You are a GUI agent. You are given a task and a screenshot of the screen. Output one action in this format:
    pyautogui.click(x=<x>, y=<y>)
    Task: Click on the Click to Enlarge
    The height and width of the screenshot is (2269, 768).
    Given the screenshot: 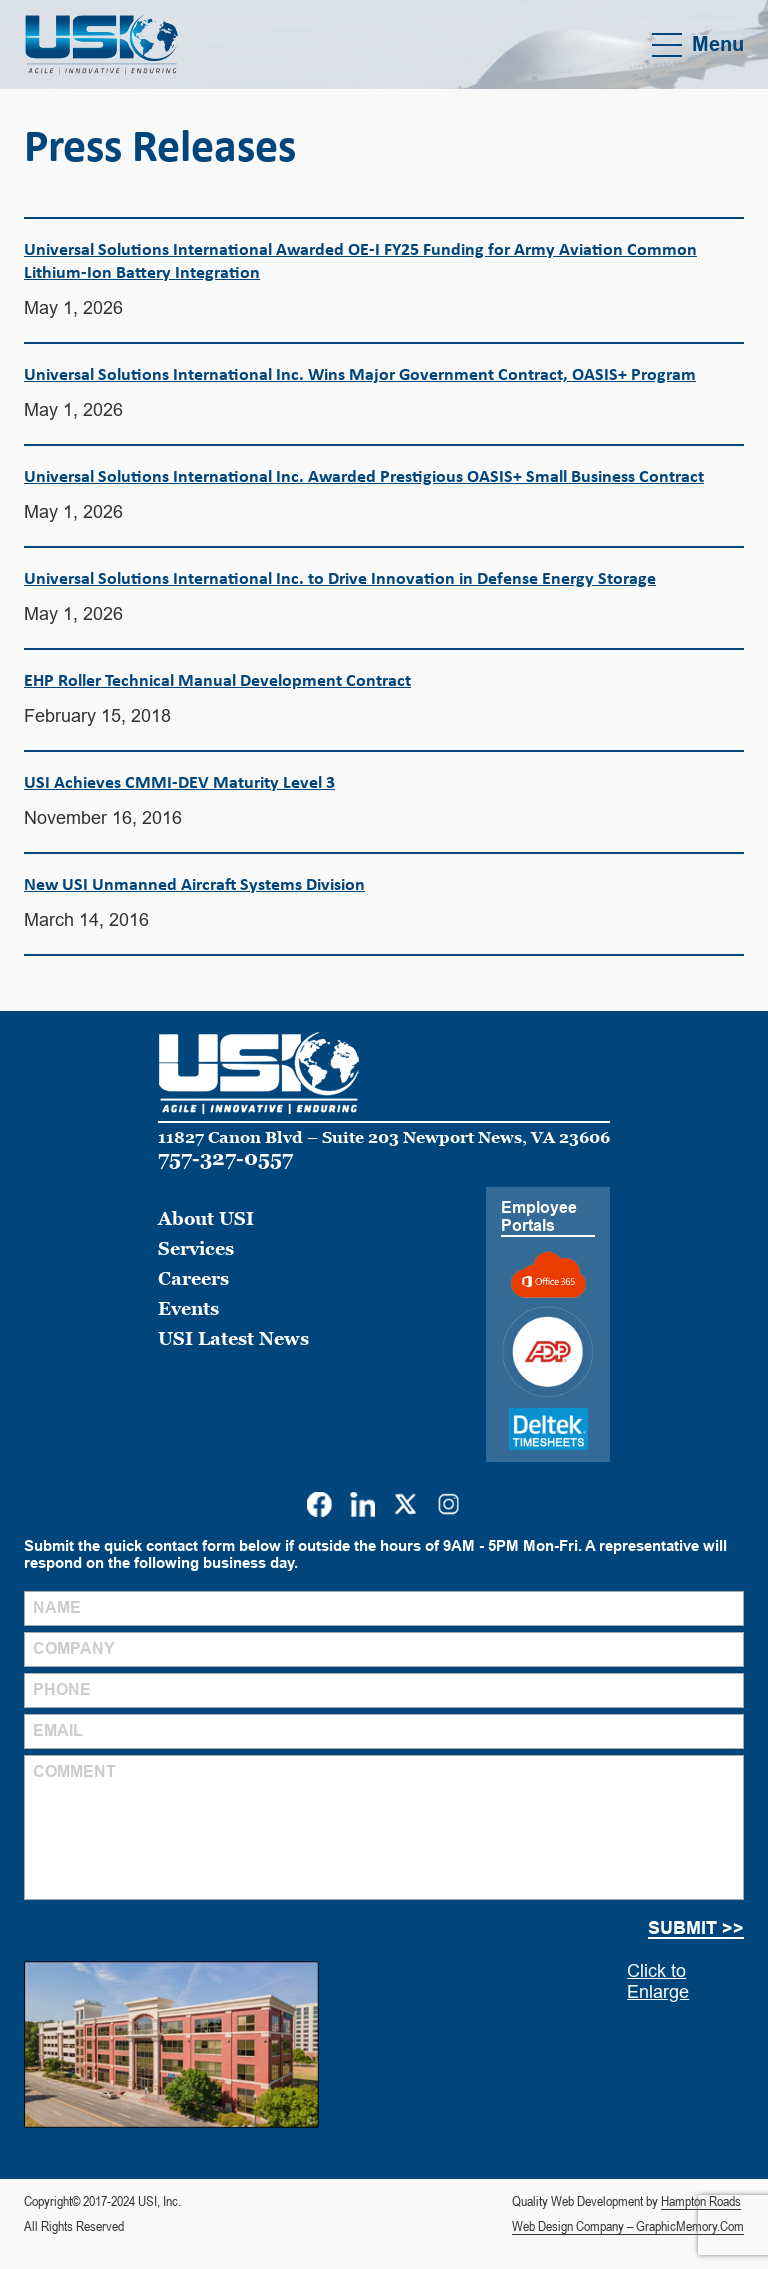 What is the action you would take?
    pyautogui.click(x=658, y=1981)
    